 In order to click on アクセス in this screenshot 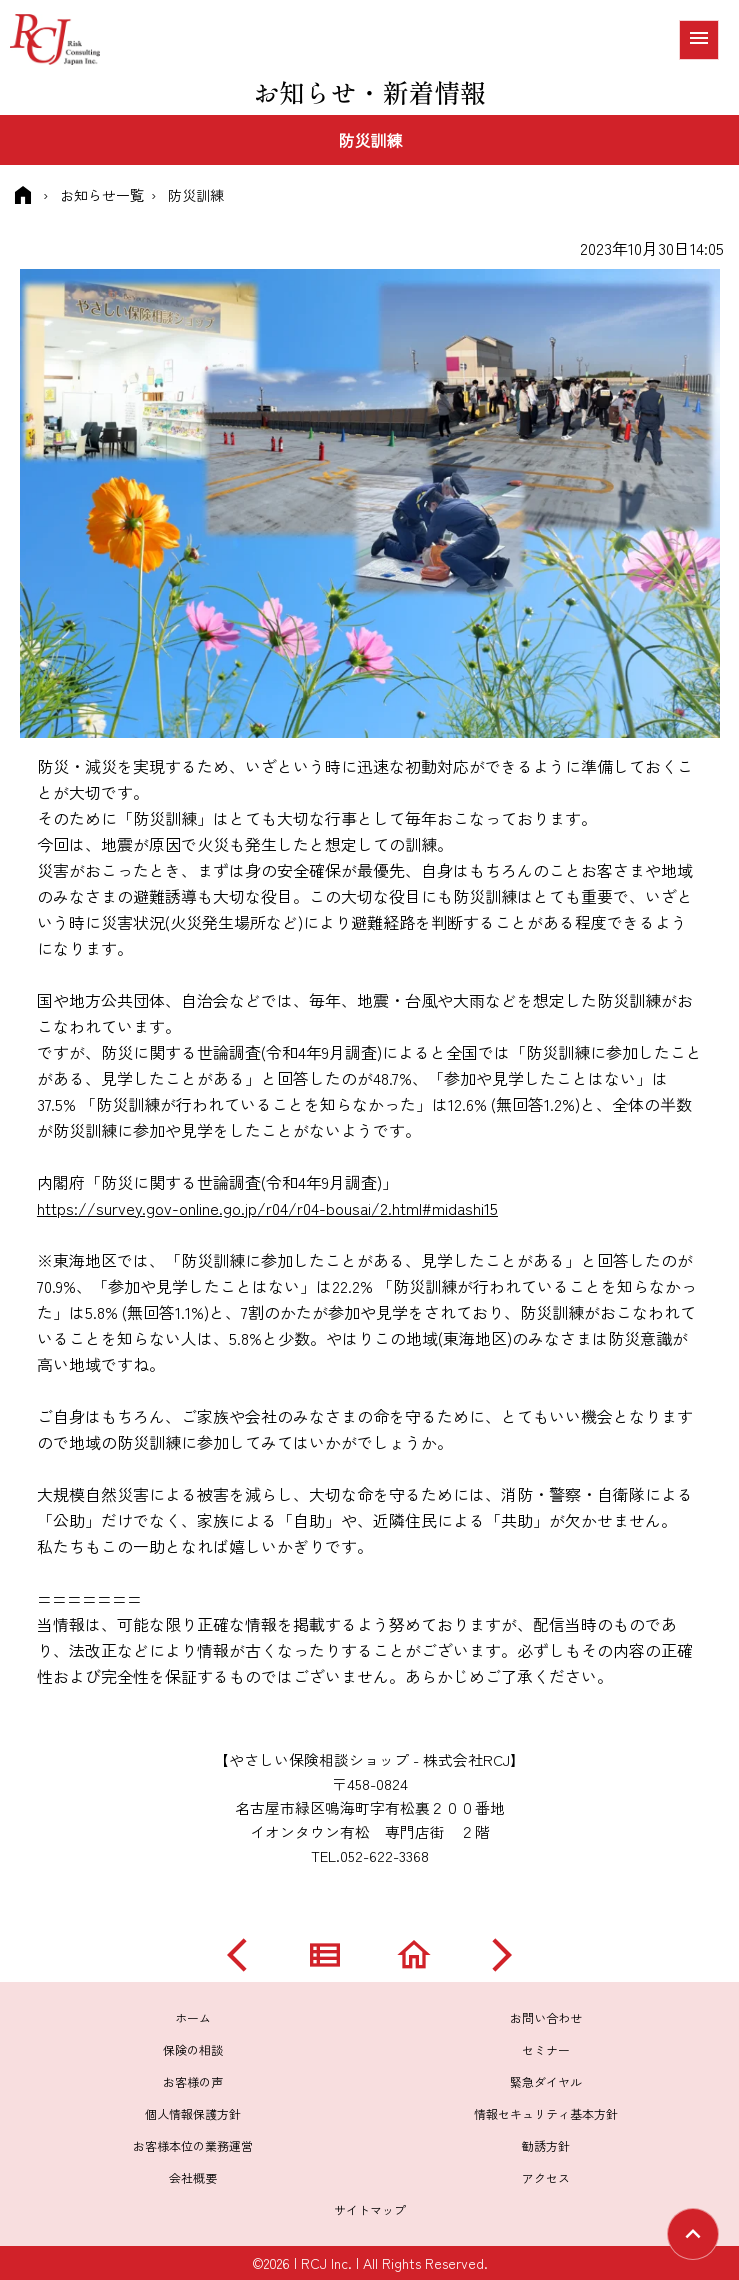, I will do `click(546, 2177)`.